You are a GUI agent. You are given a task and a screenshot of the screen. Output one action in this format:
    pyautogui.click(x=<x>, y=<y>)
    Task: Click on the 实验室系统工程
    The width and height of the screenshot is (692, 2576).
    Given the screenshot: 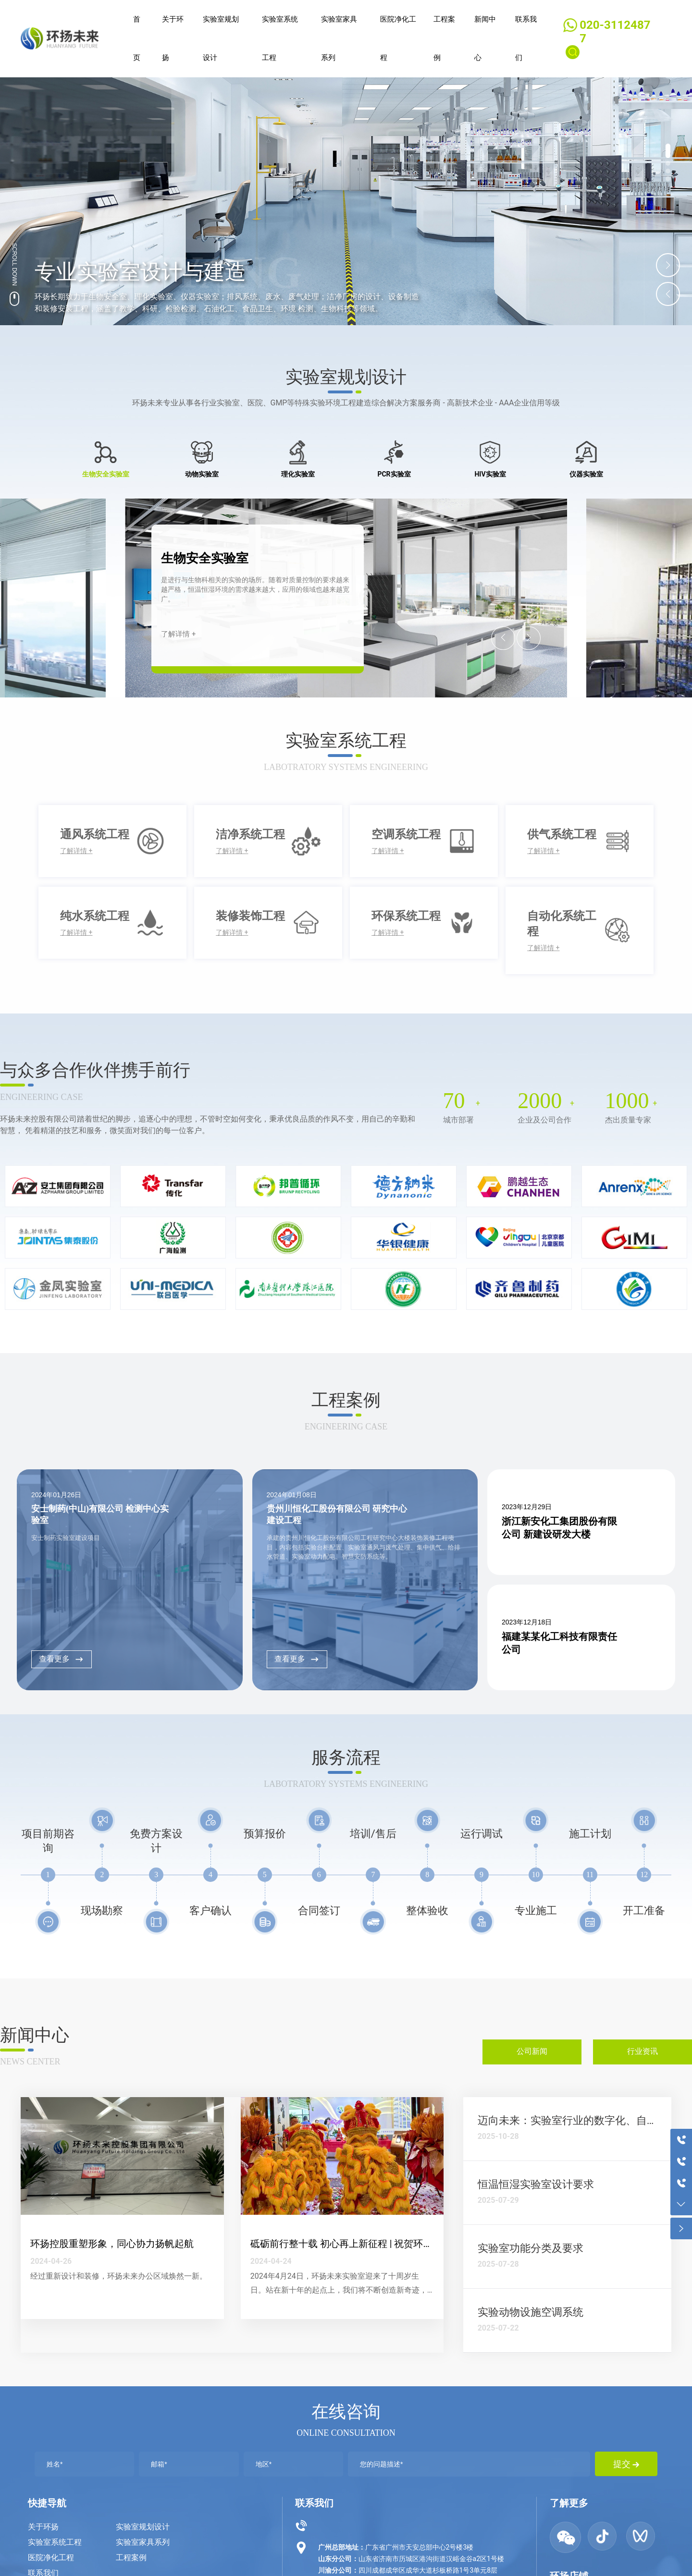 What is the action you would take?
    pyautogui.click(x=55, y=2542)
    